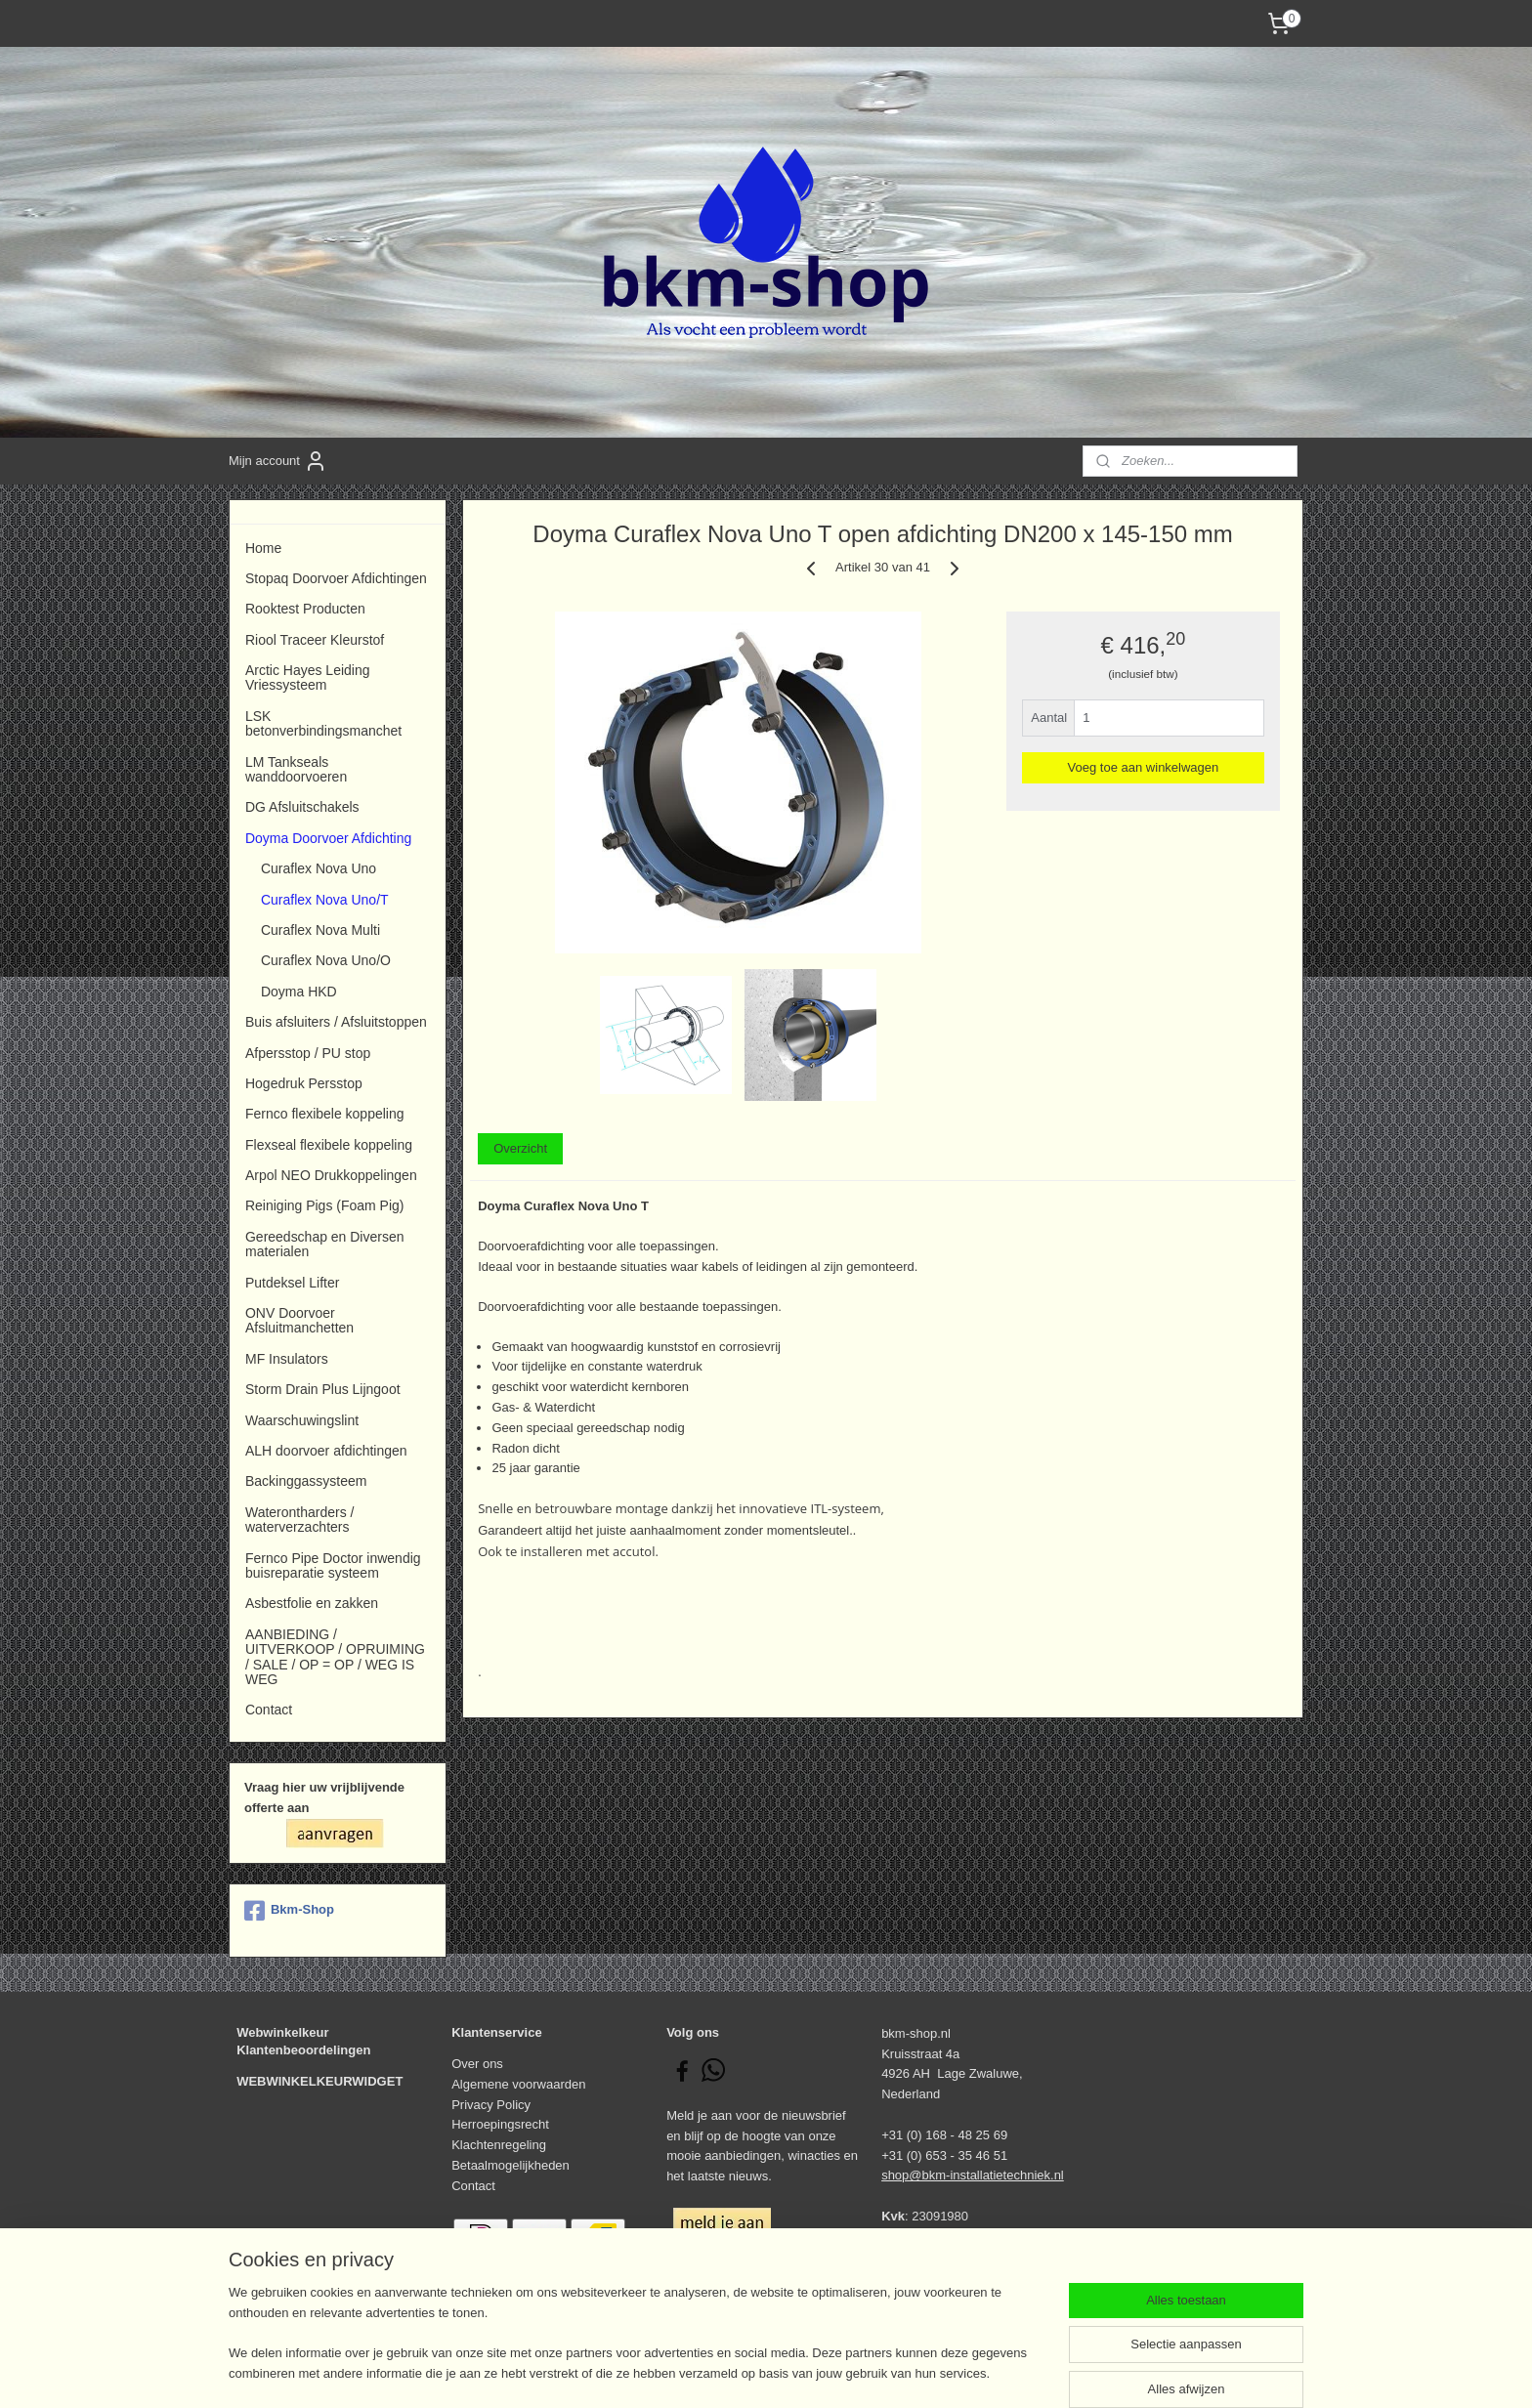 This screenshot has height=2408, width=1532. I want to click on Algemene voorwaarden, so click(518, 2084).